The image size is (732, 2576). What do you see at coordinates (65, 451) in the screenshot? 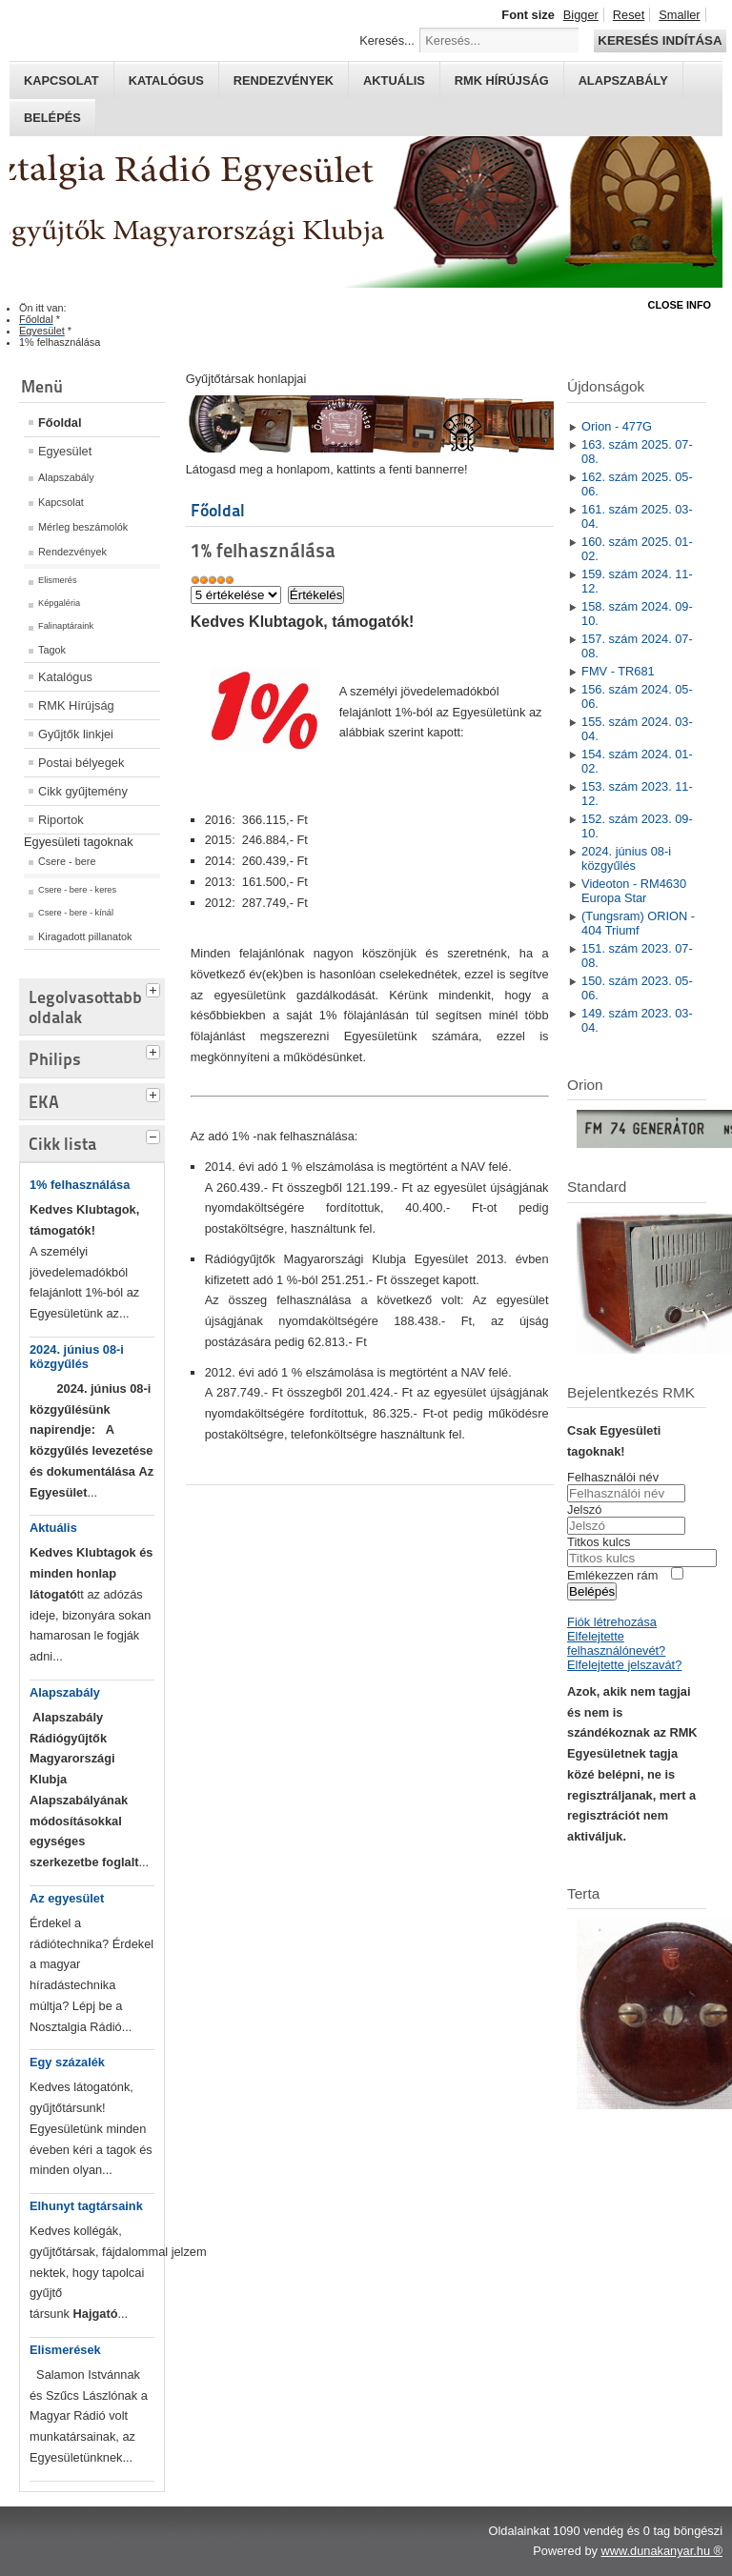
I see `Egyesület` at bounding box center [65, 451].